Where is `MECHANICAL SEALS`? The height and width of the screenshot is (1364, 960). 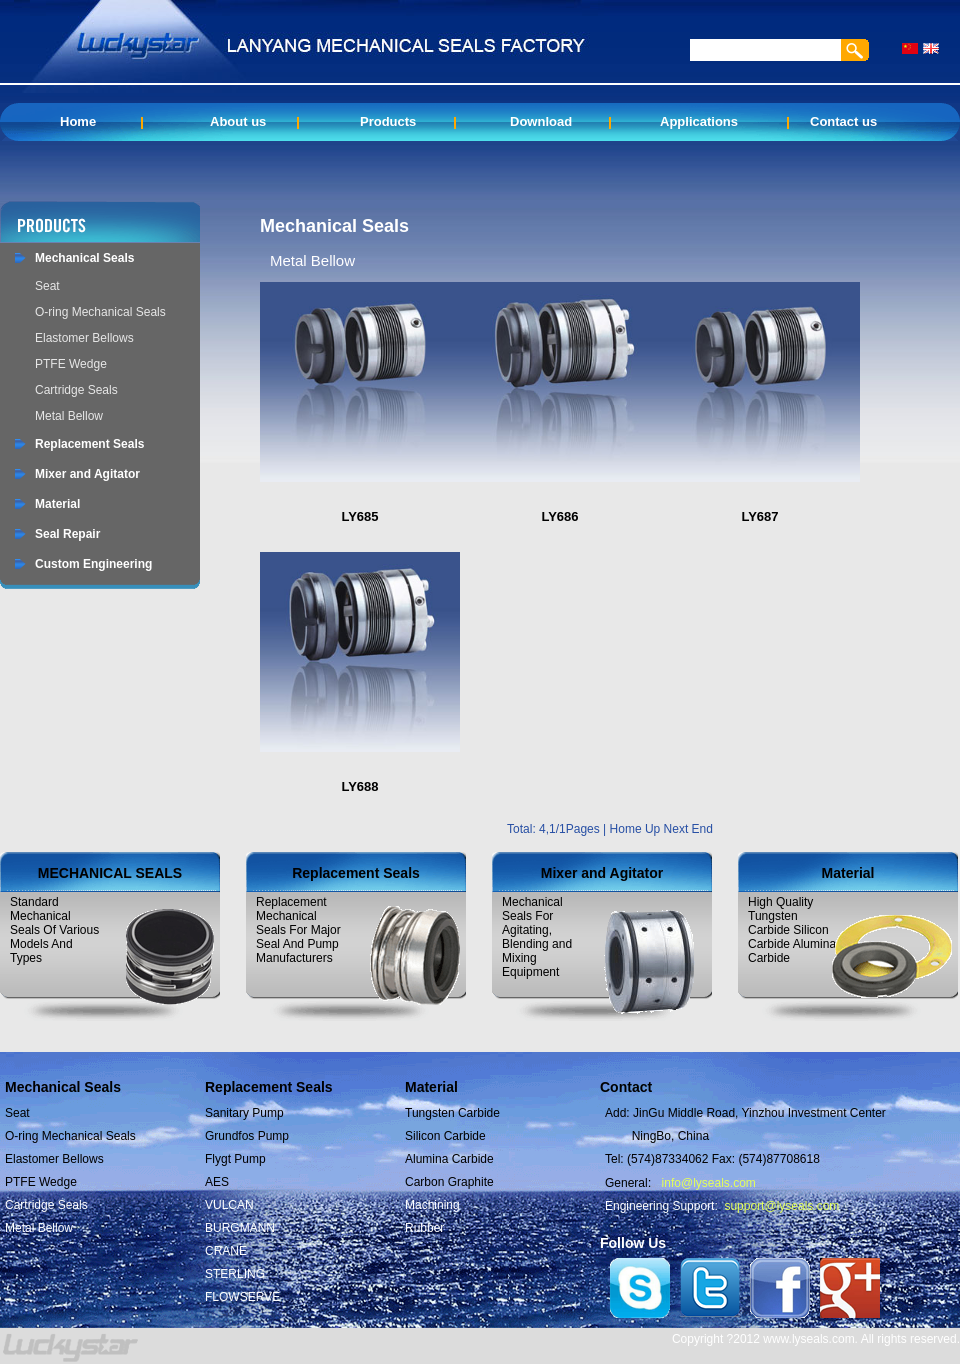 MECHANICAL SEALS is located at coordinates (110, 873).